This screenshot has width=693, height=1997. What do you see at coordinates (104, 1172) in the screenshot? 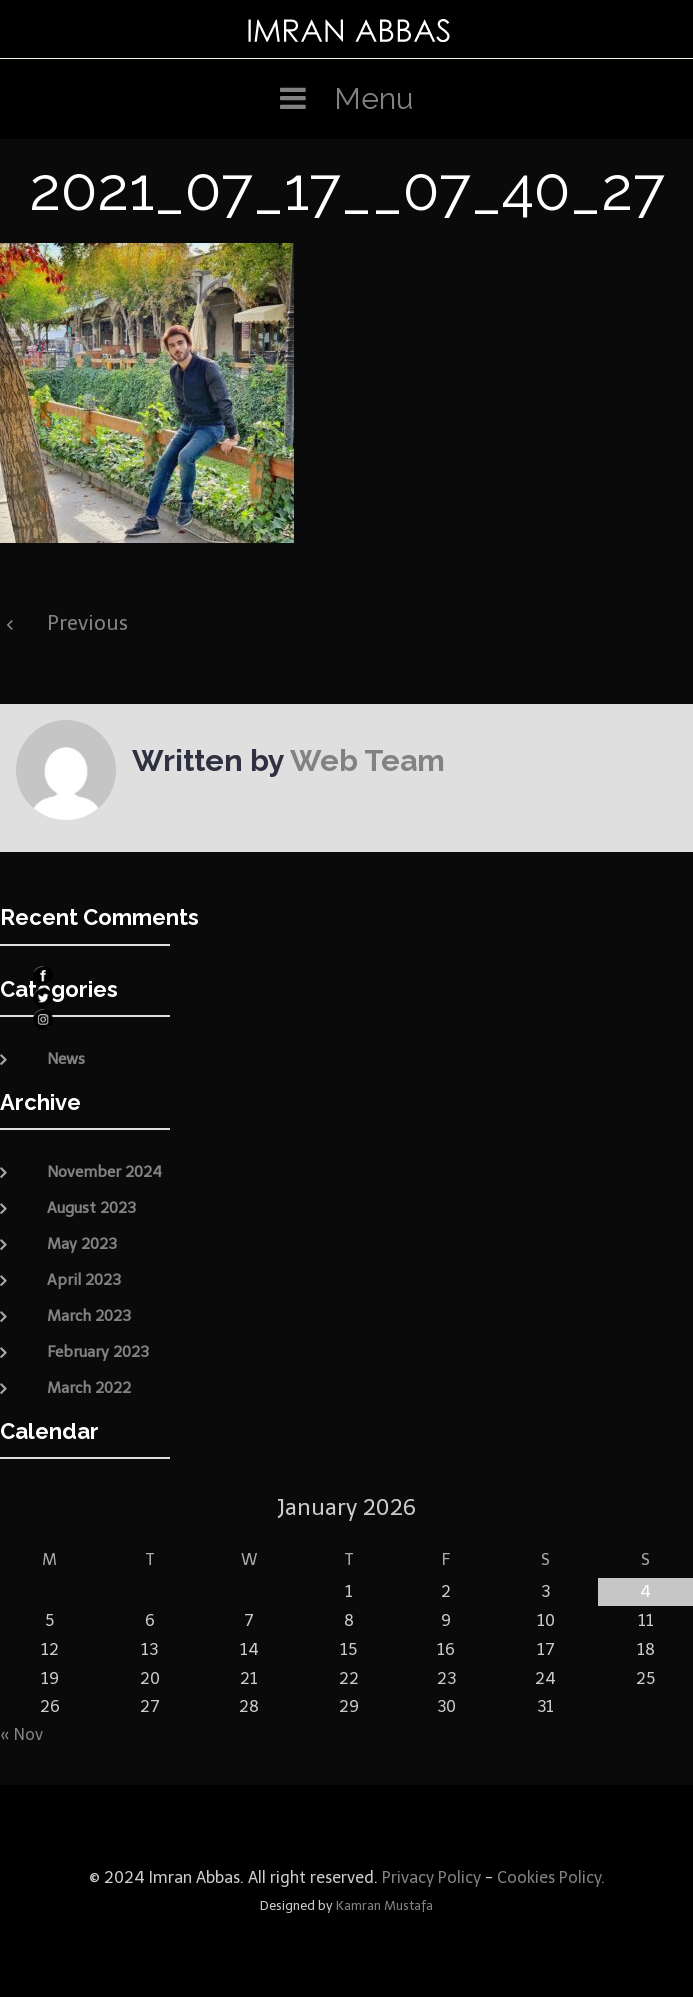
I see `November 2024` at bounding box center [104, 1172].